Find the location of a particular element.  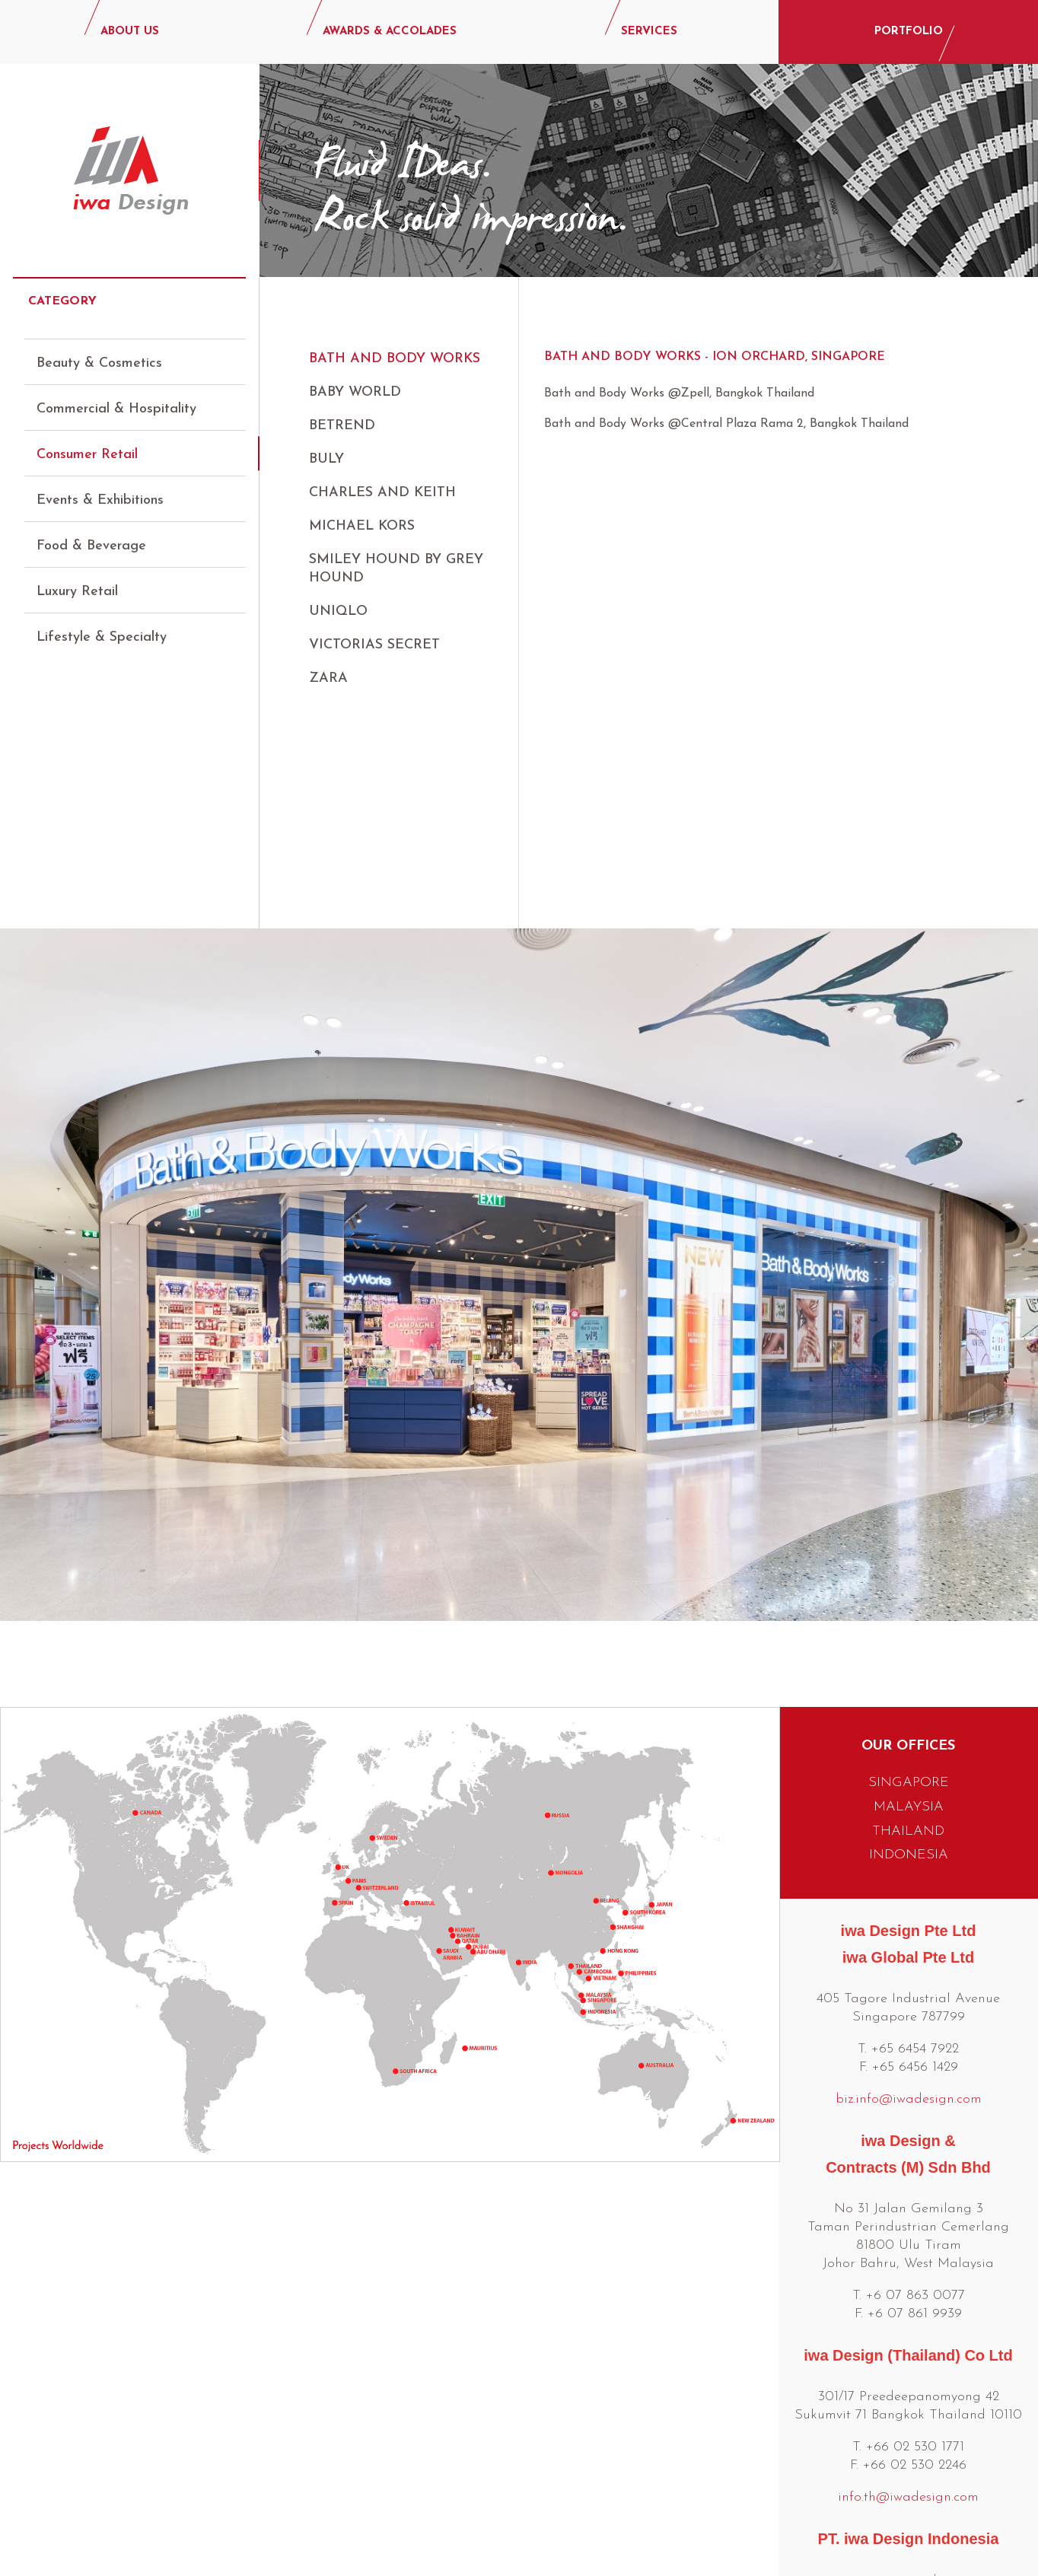

Food & Beverage is located at coordinates (91, 532).